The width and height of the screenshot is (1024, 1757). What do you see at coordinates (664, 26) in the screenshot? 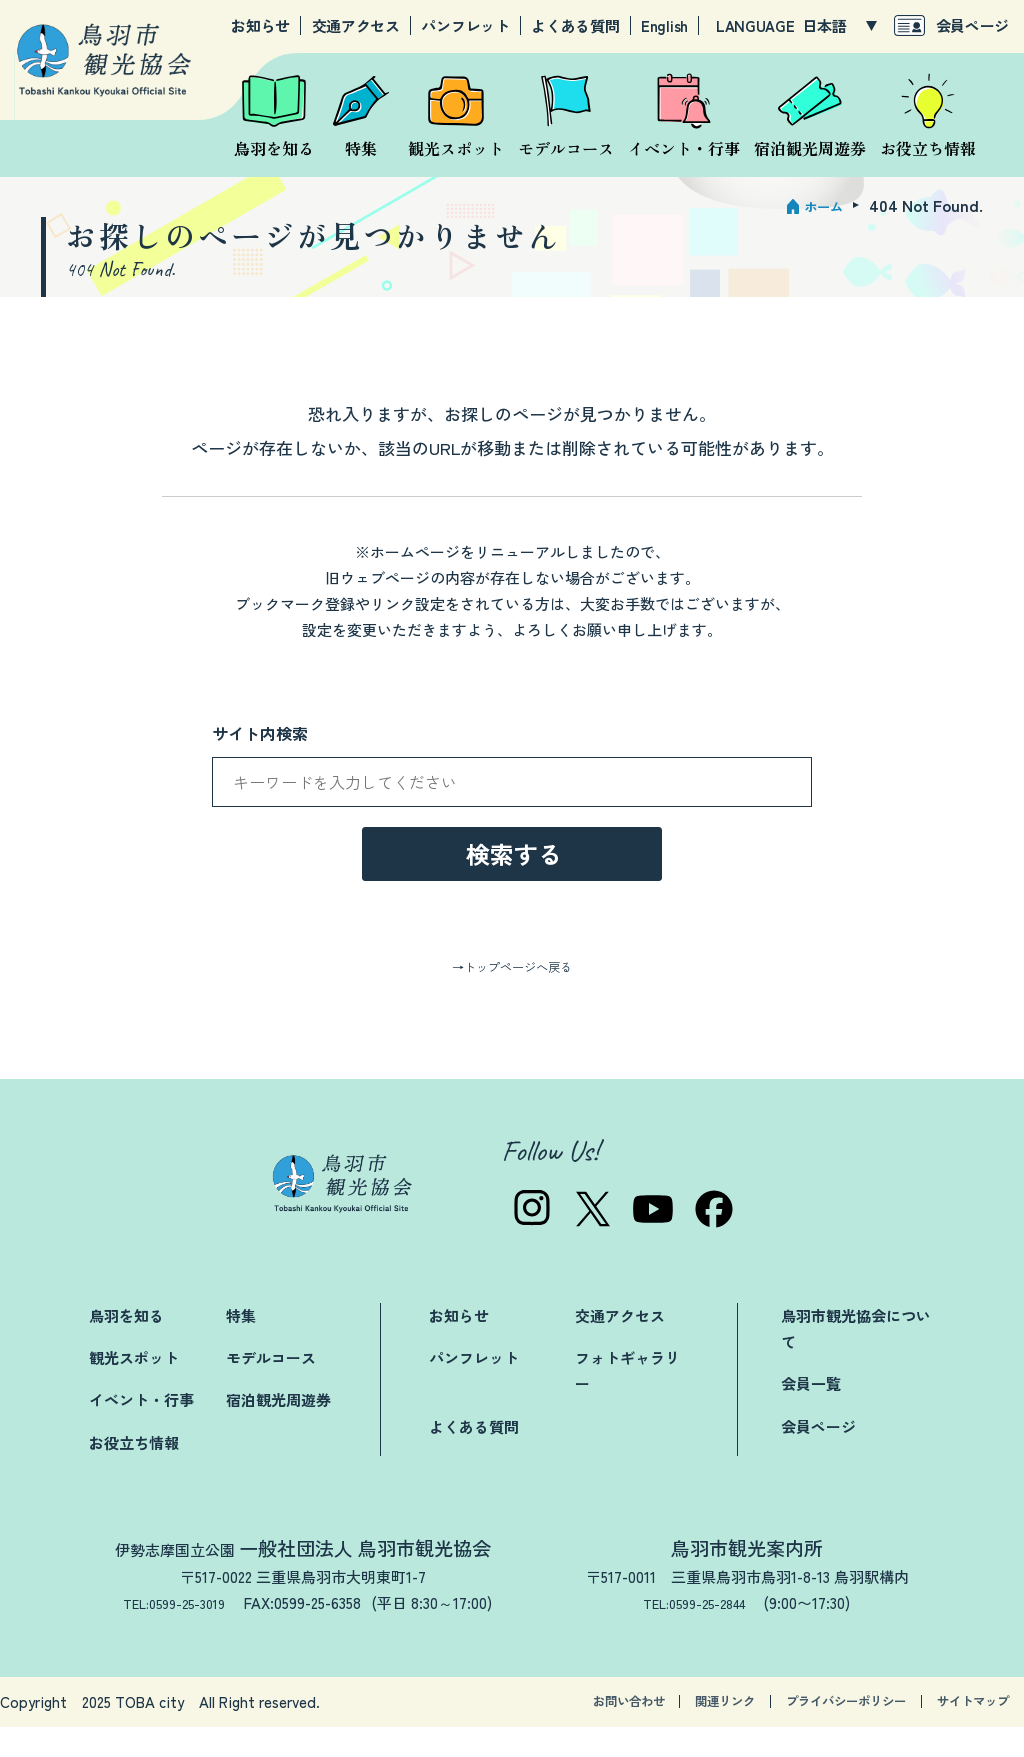
I see `English` at bounding box center [664, 26].